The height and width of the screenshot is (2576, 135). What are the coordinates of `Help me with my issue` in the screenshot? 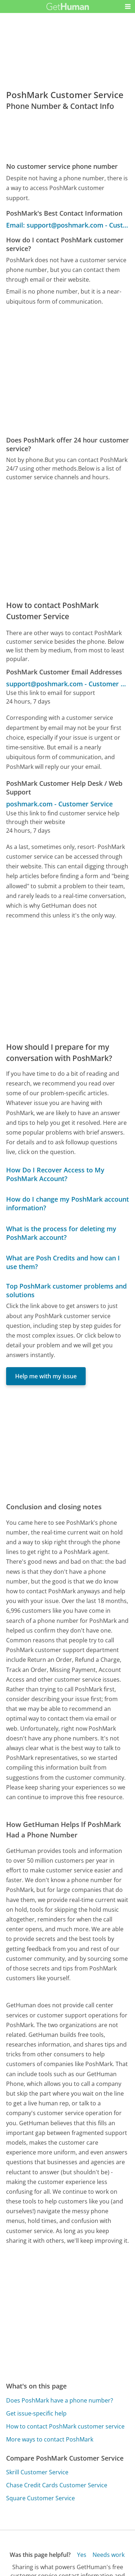 It's located at (46, 1376).